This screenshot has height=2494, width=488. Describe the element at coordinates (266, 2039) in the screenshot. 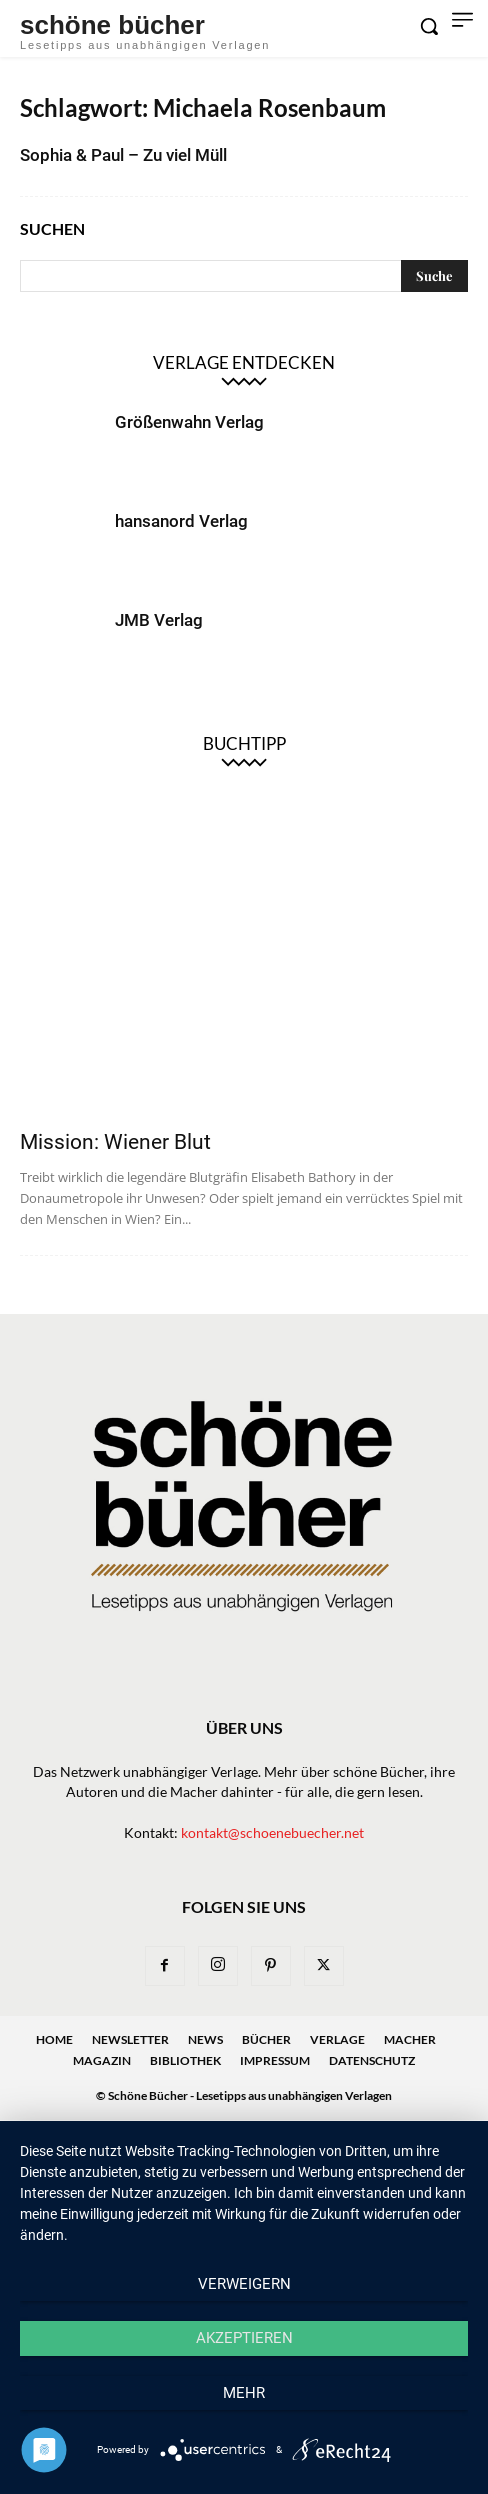

I see `Bücher` at that location.